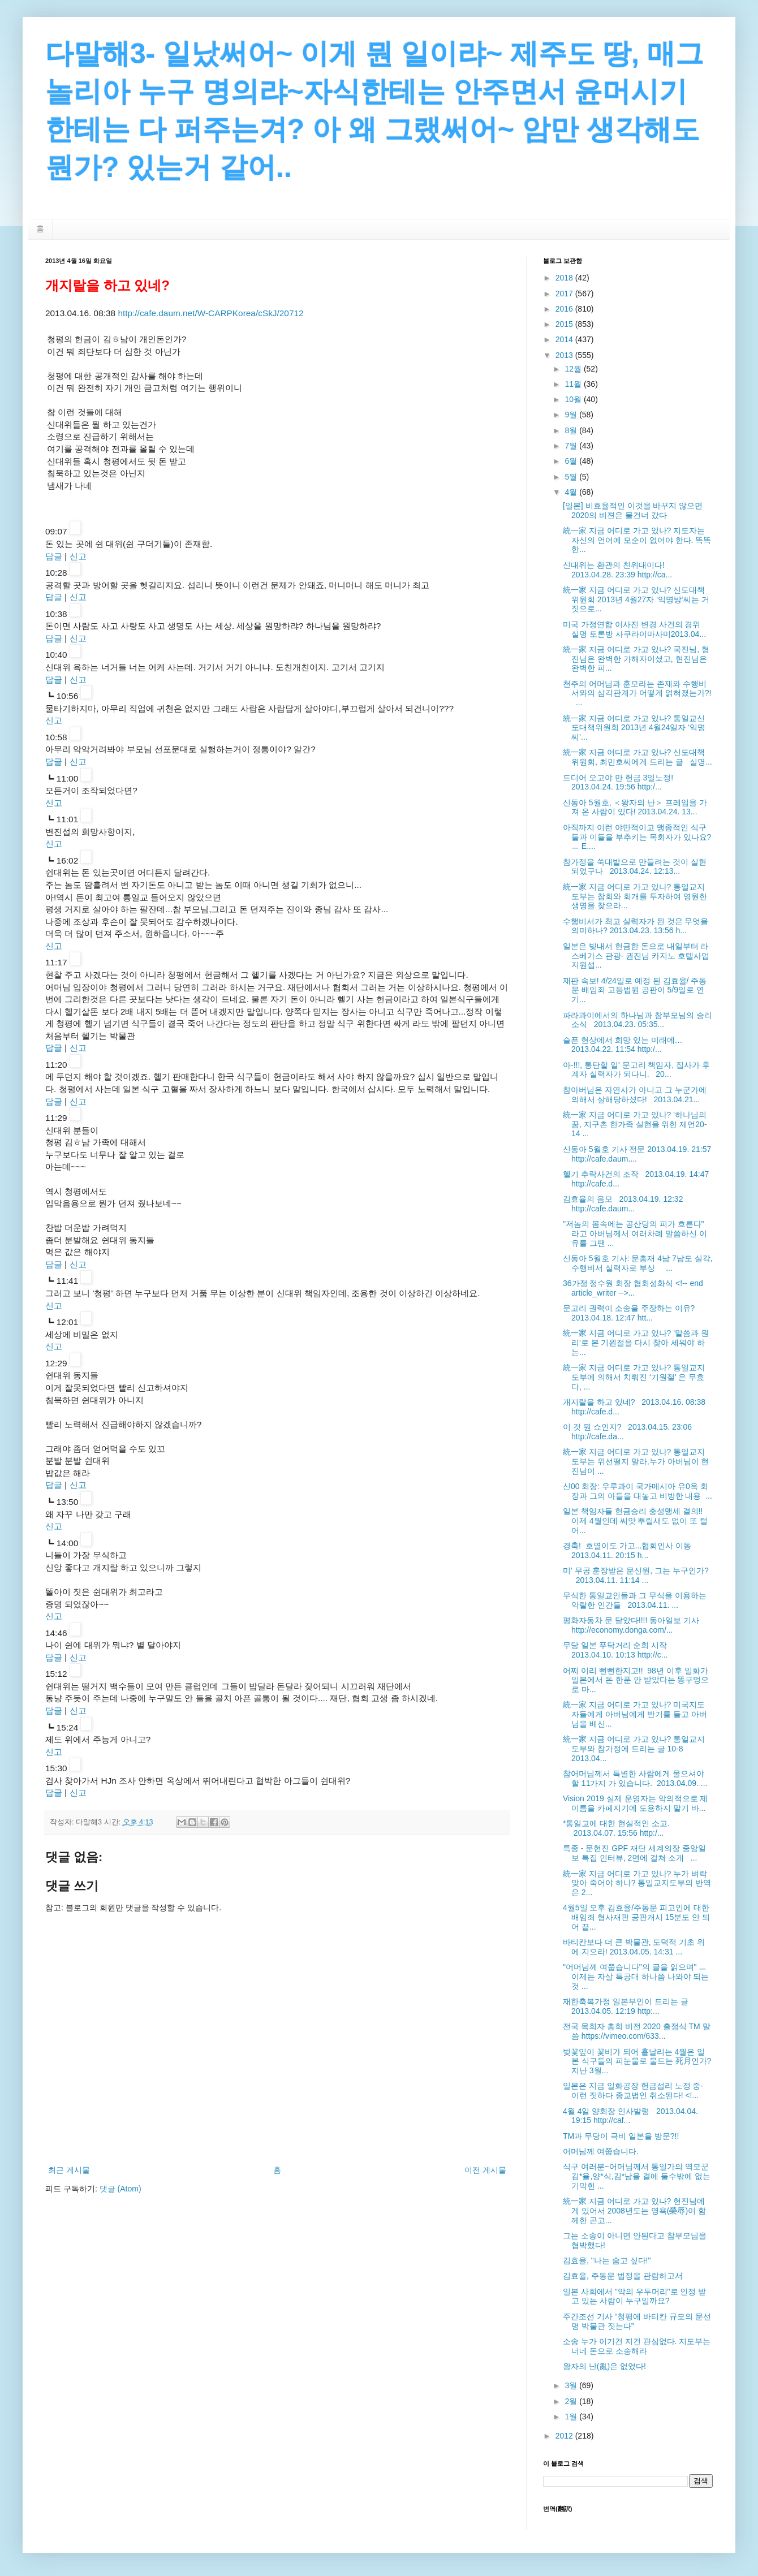 The width and height of the screenshot is (758, 2576). I want to click on 참어머님께서 특별한 사람에게 물으셔야 할 11가지 가 있습니다. 2013.04.09. ..., so click(635, 1778).